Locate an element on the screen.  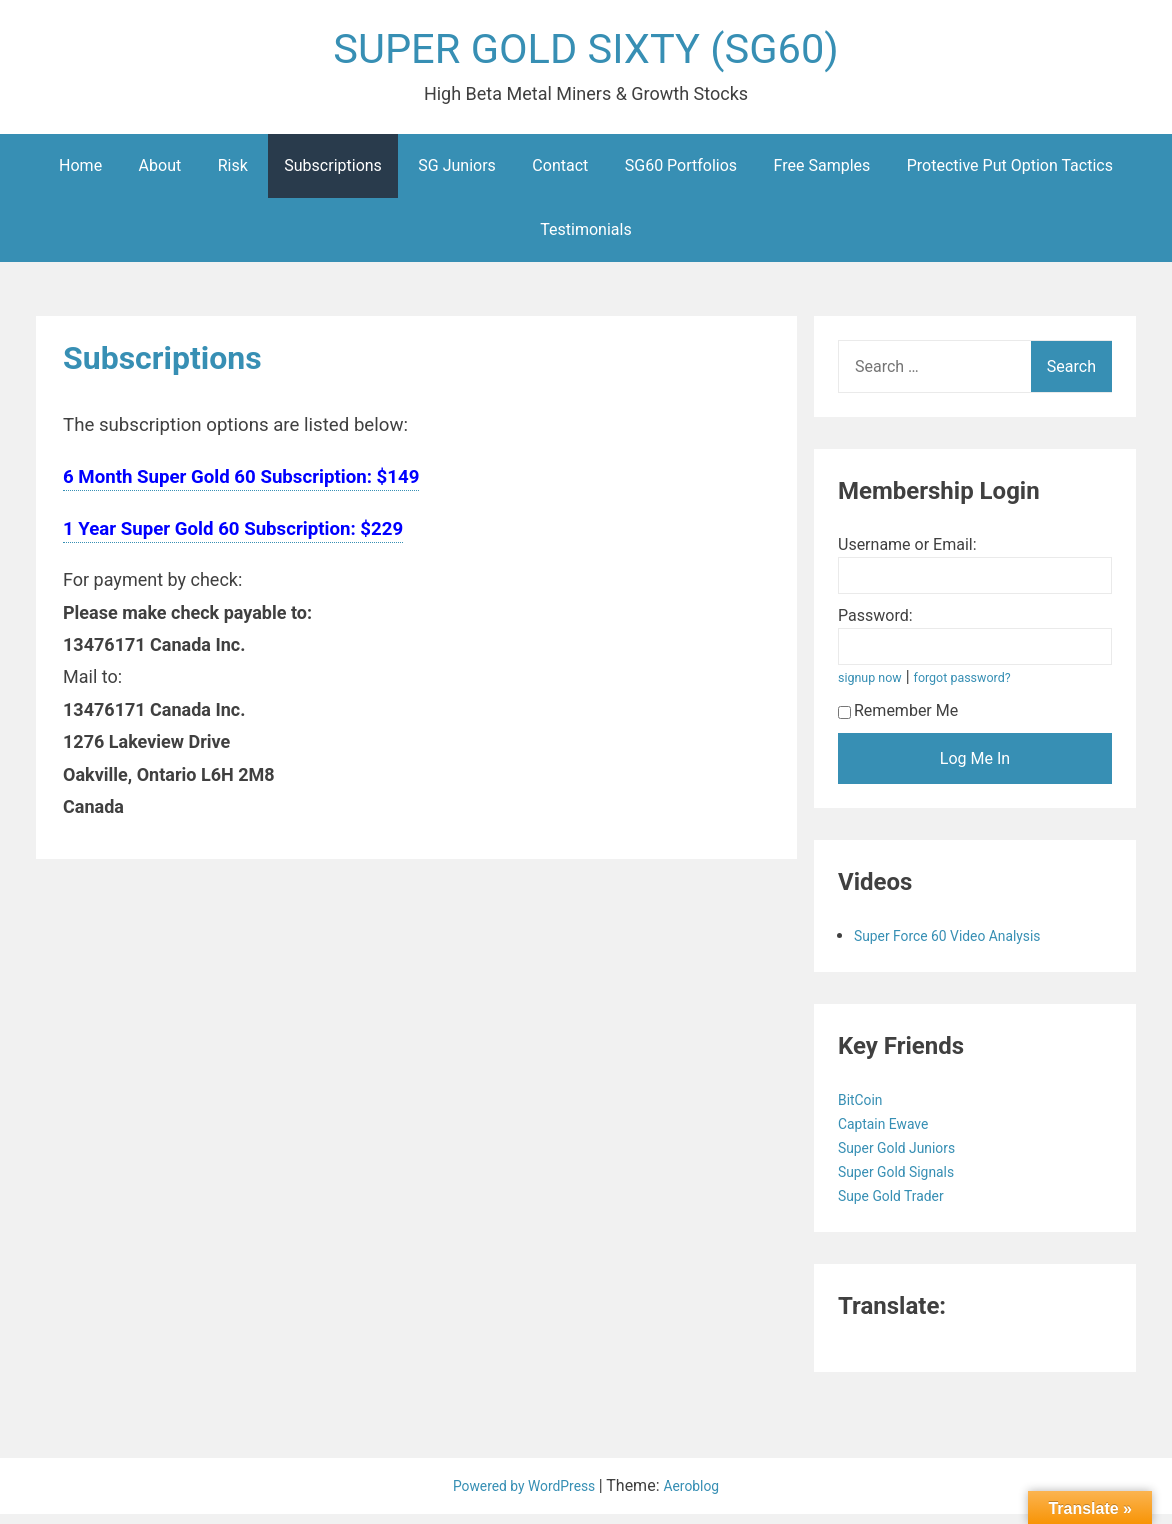
About is located at coordinates (160, 175).